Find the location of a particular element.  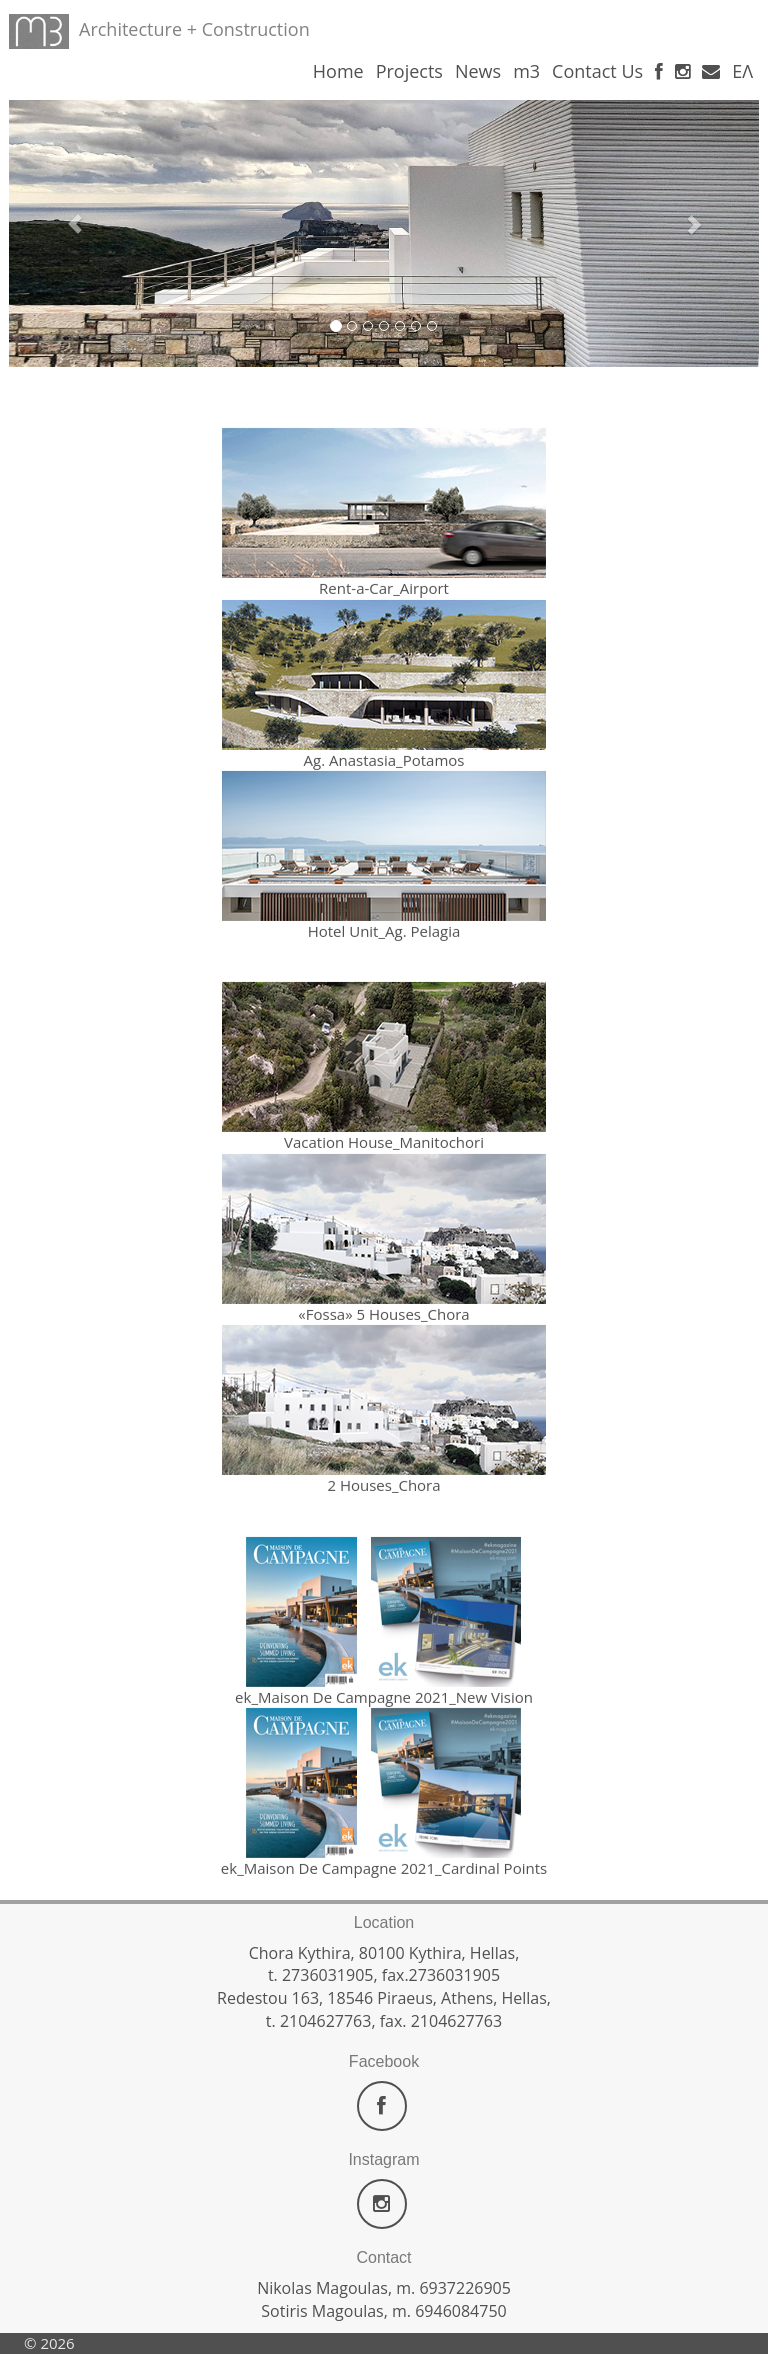

ΕΛ is located at coordinates (742, 71).